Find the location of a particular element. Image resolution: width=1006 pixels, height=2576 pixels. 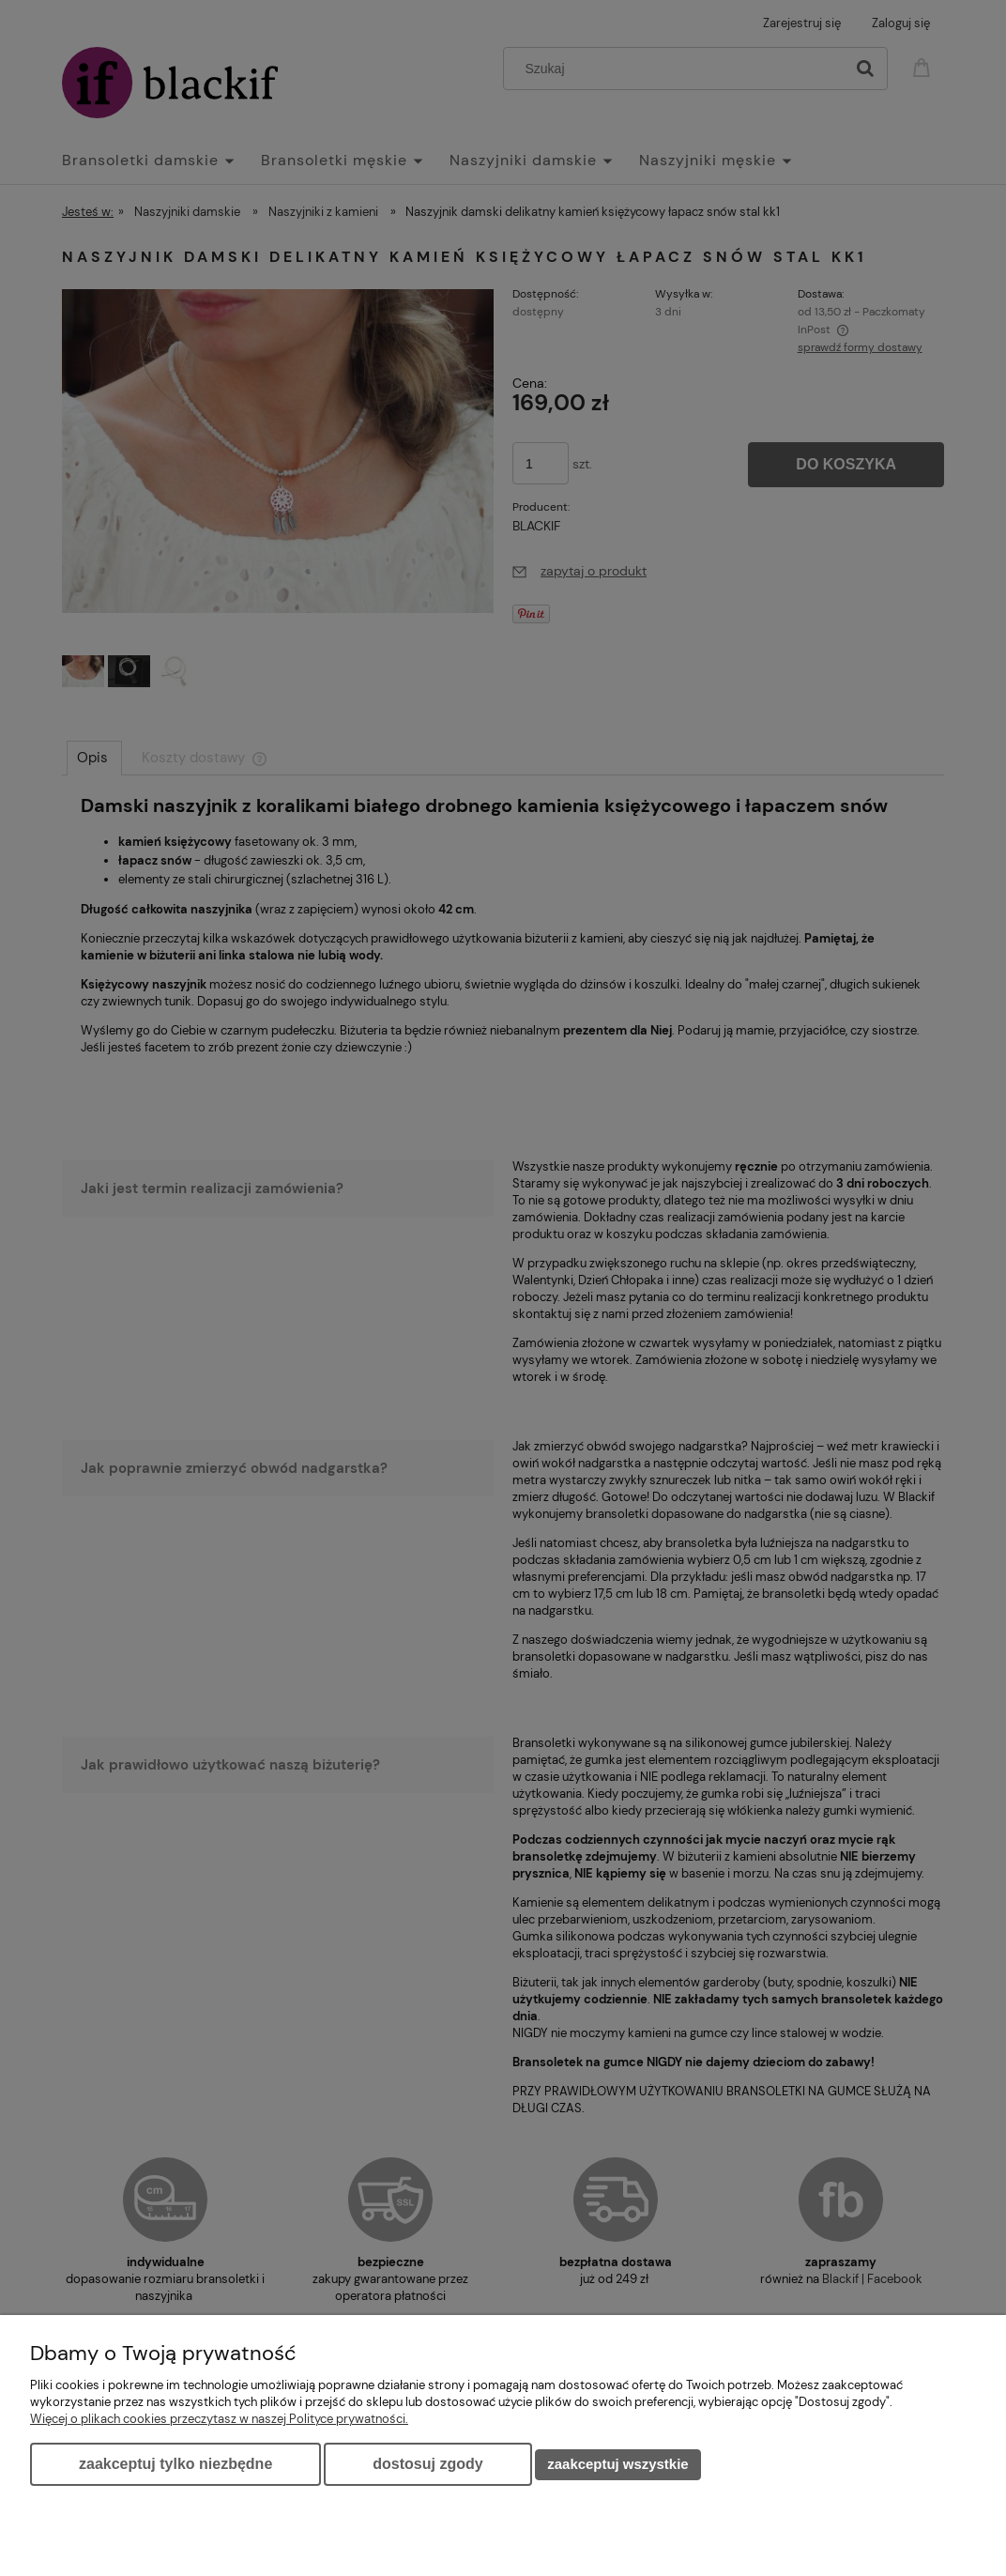

Więcej o plikach cookies przeczytasz w naszej Polityce prywatności. is located at coordinates (219, 2419).